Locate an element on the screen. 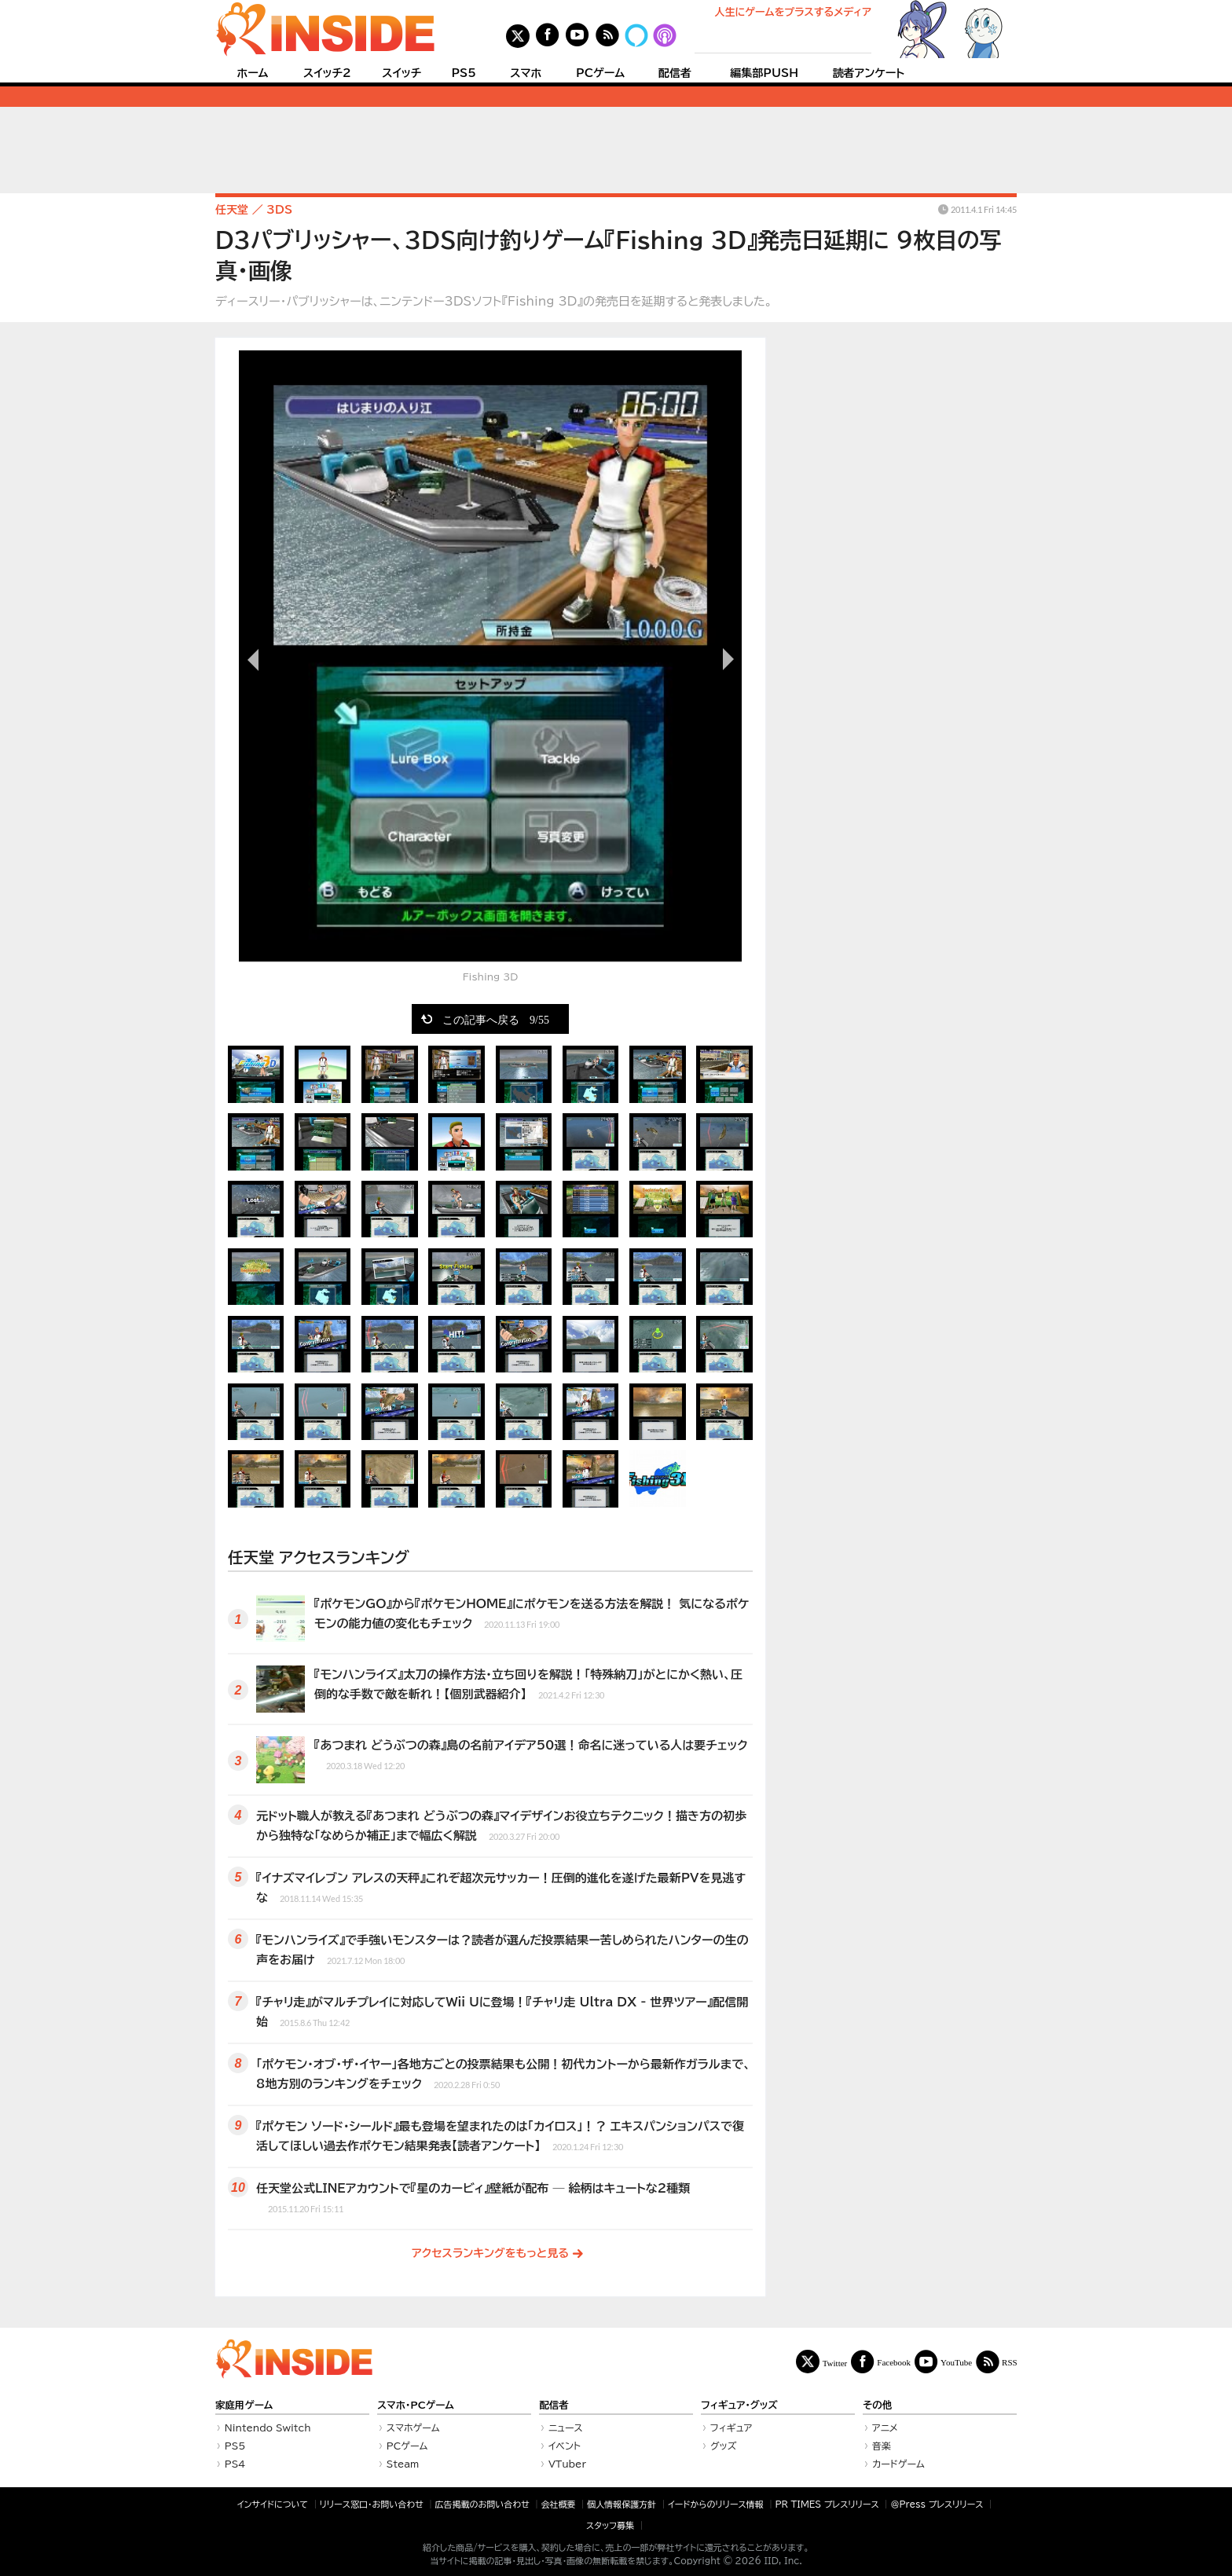  アニメ is located at coordinates (885, 2427).